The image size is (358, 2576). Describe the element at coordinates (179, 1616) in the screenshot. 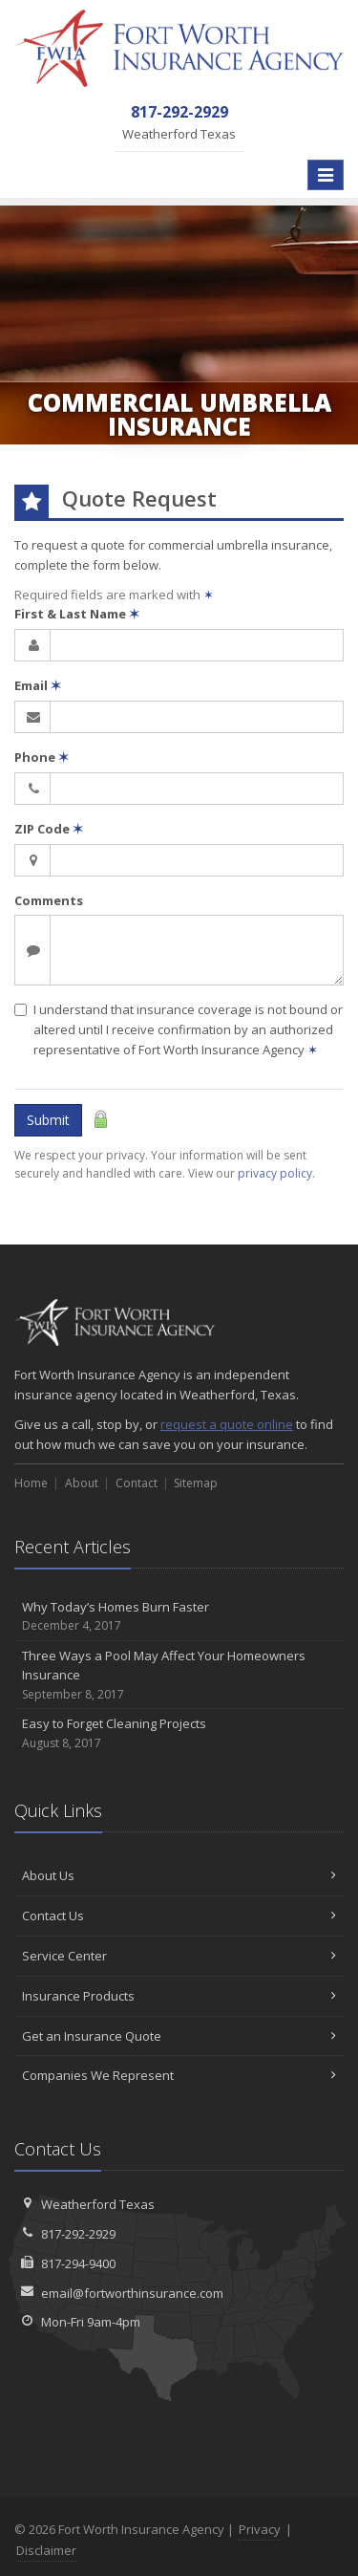

I see `Why Today’s Homes Burn Faster` at that location.